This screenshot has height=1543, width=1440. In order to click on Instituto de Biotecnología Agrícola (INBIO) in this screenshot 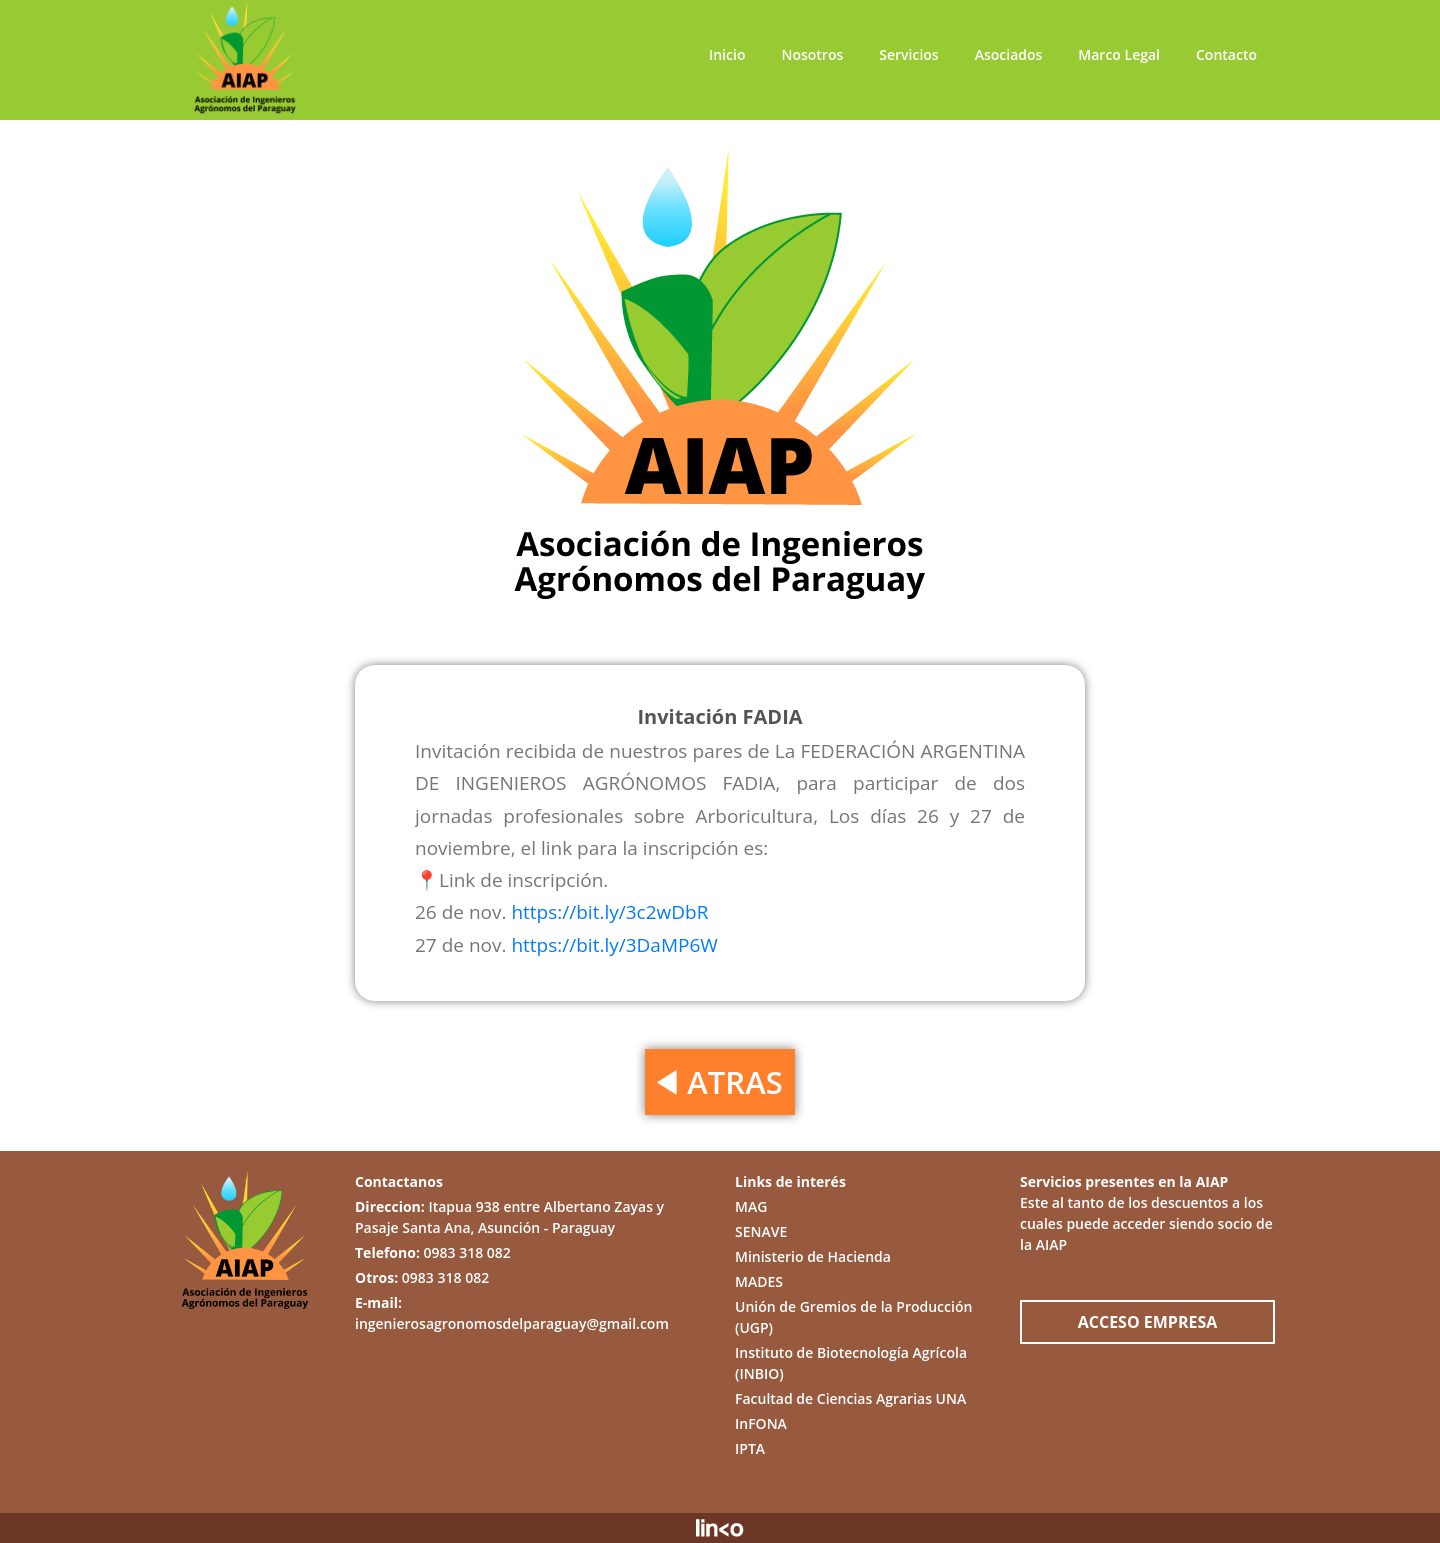, I will do `click(851, 1363)`.